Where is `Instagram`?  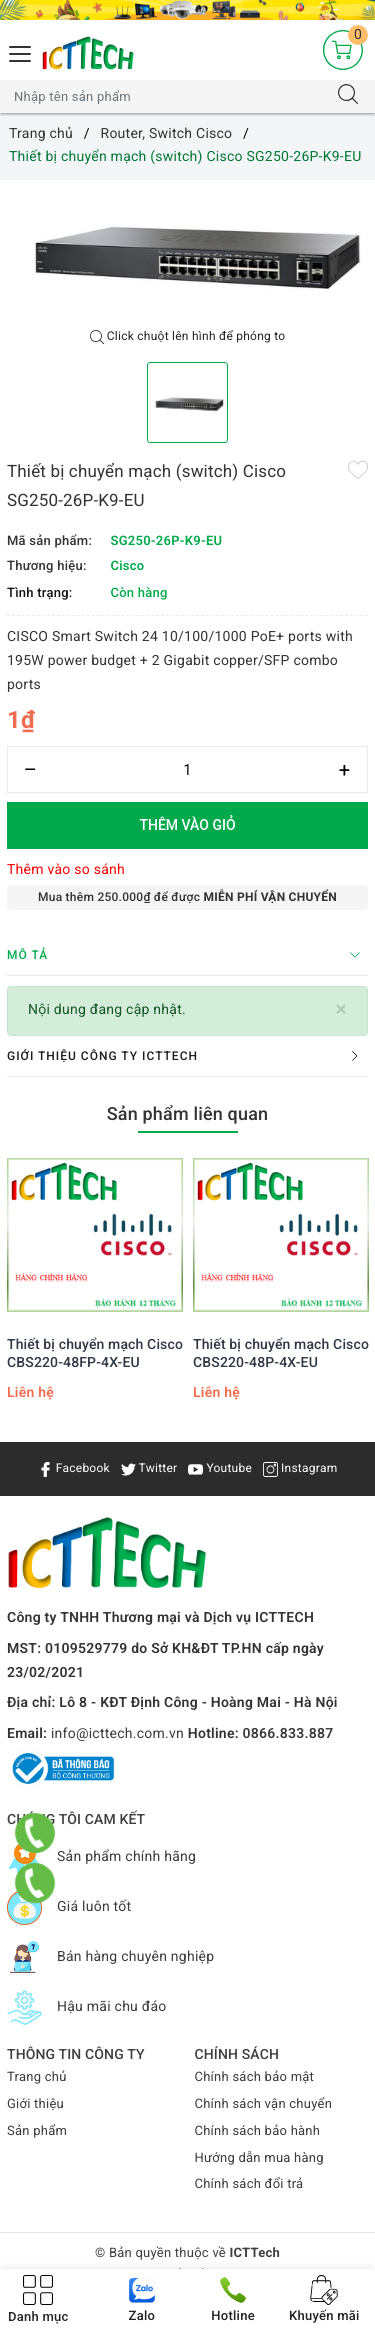 Instagram is located at coordinates (300, 1468).